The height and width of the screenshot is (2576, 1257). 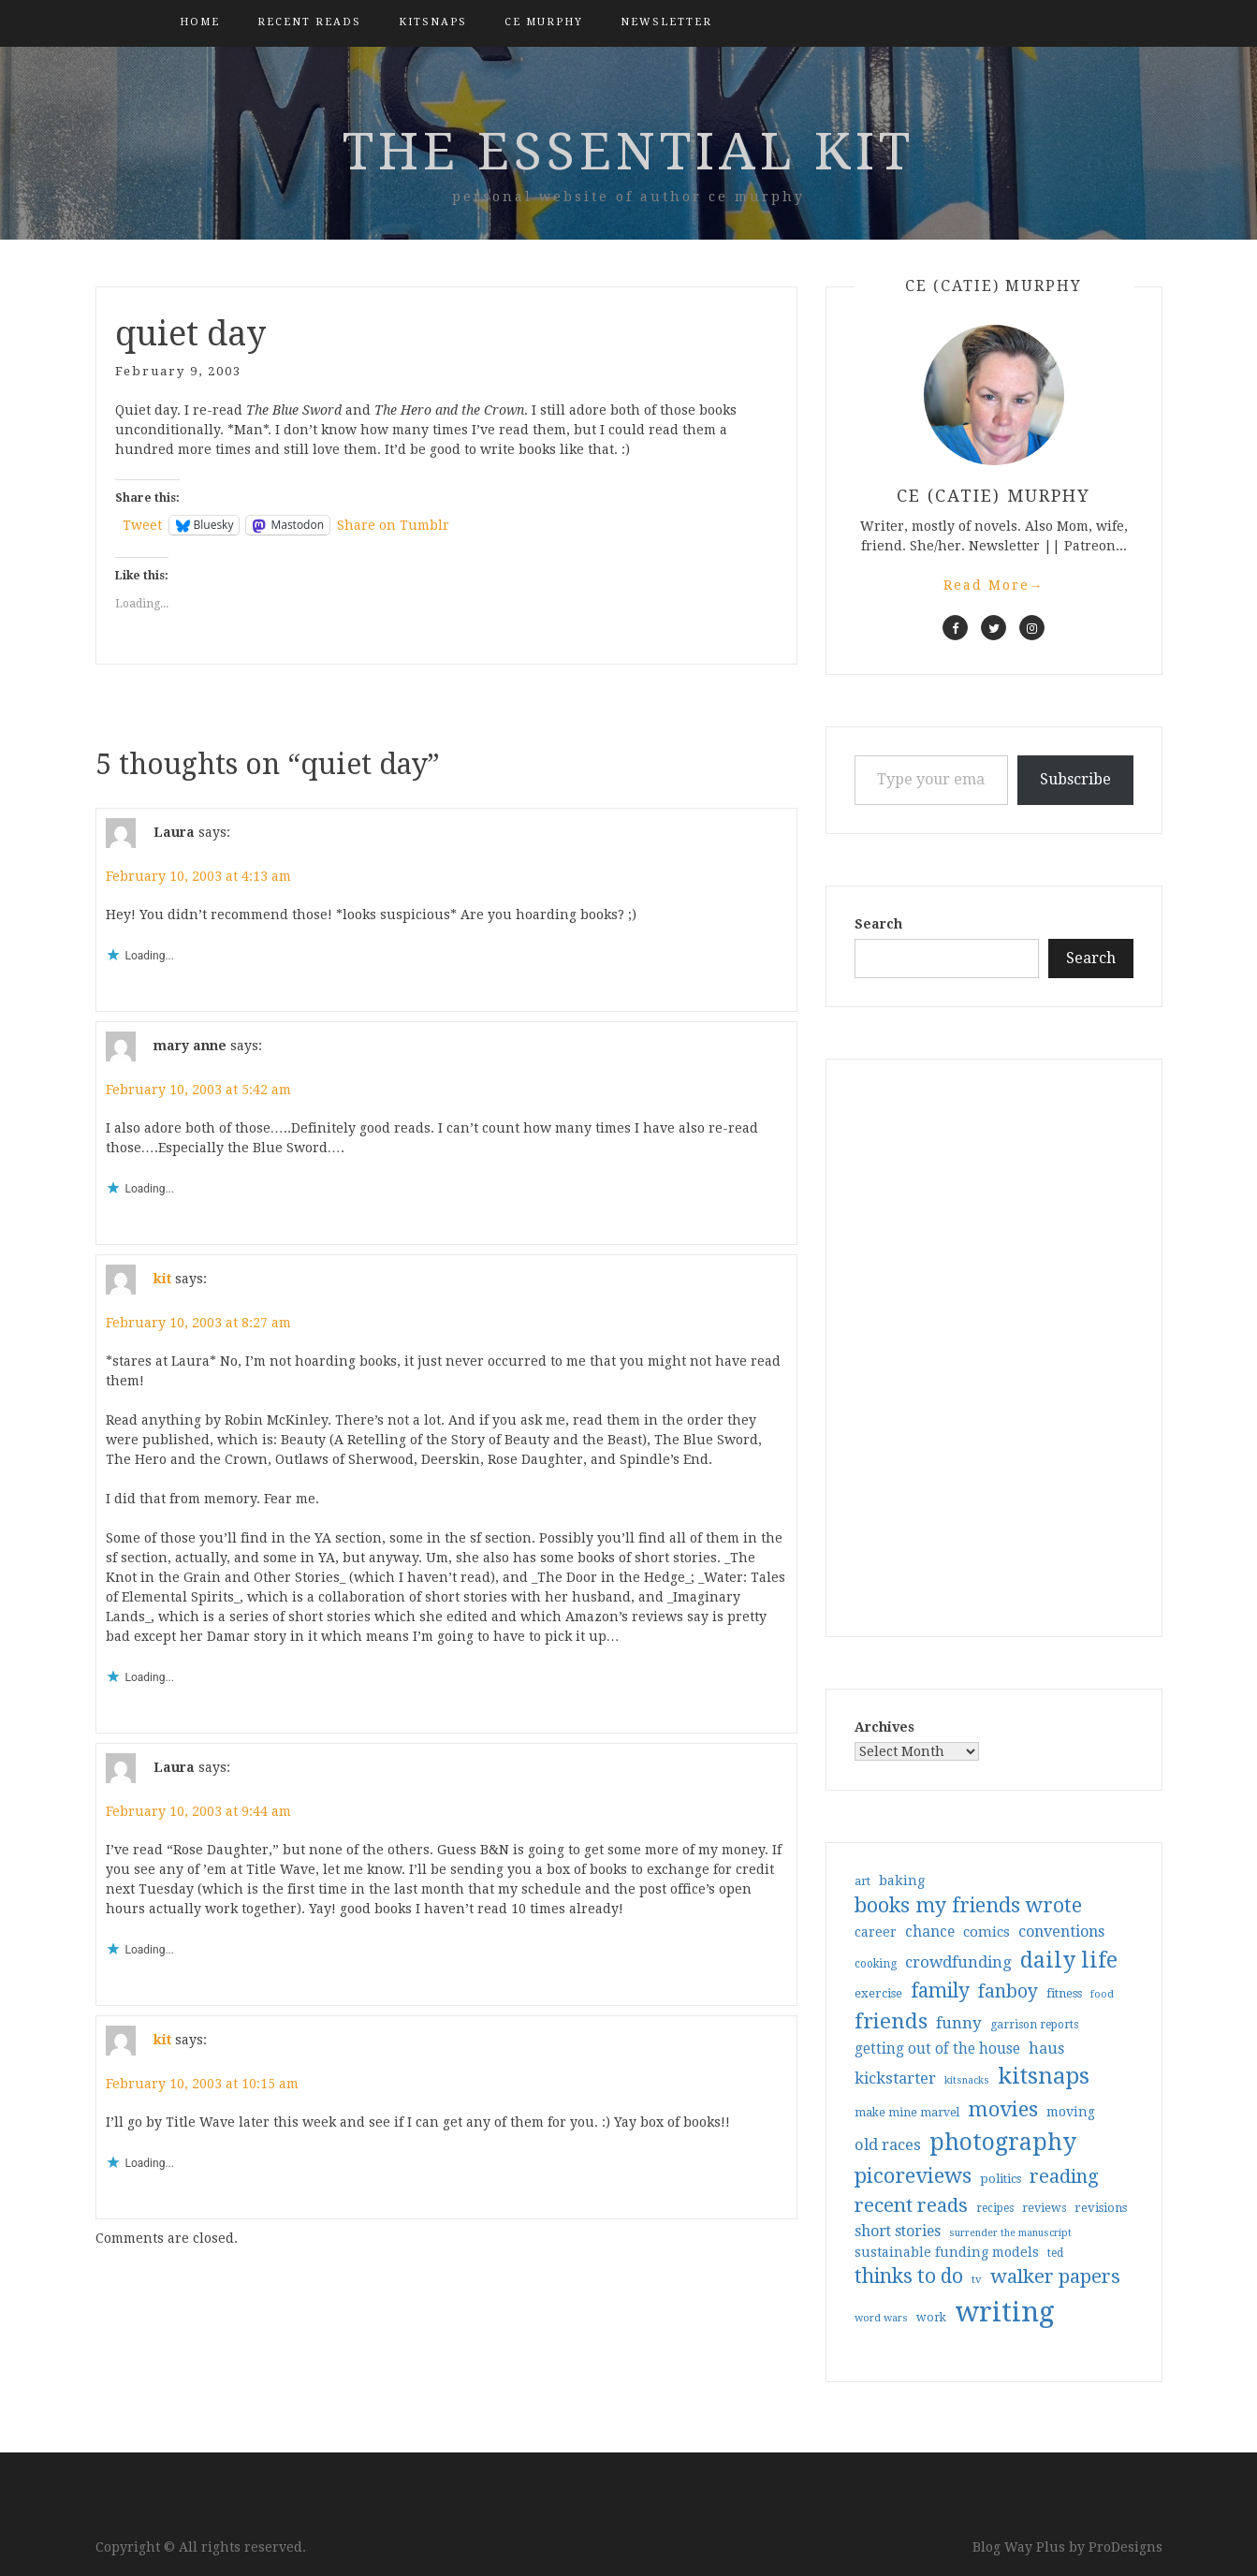 I want to click on ted [ted (29 items)], so click(x=1055, y=2253).